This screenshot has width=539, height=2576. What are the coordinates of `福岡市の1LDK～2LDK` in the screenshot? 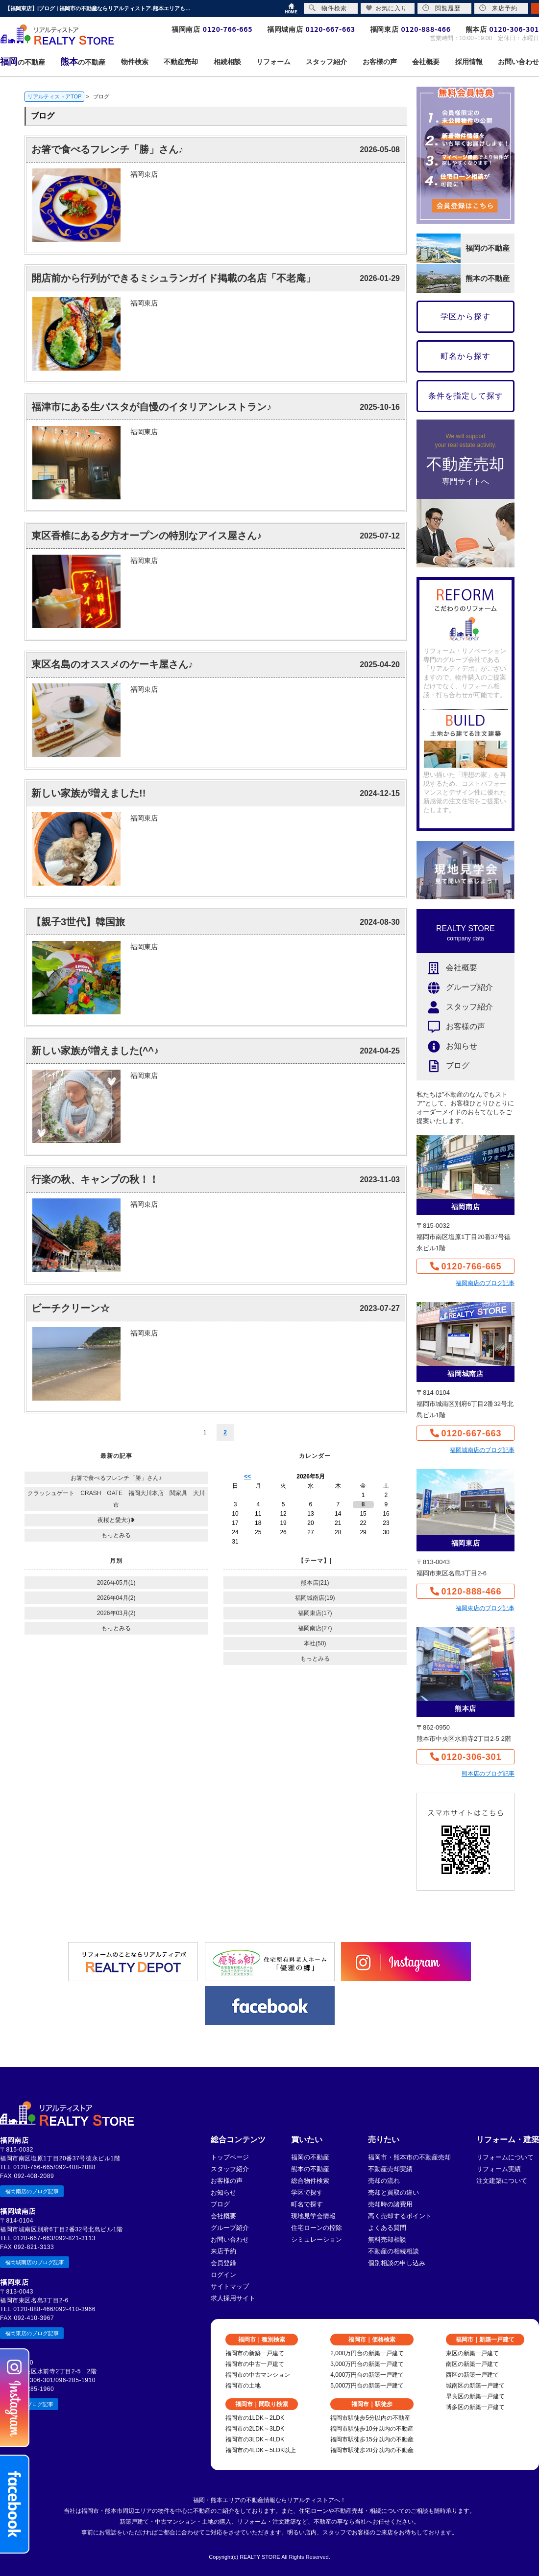 It's located at (254, 2417).